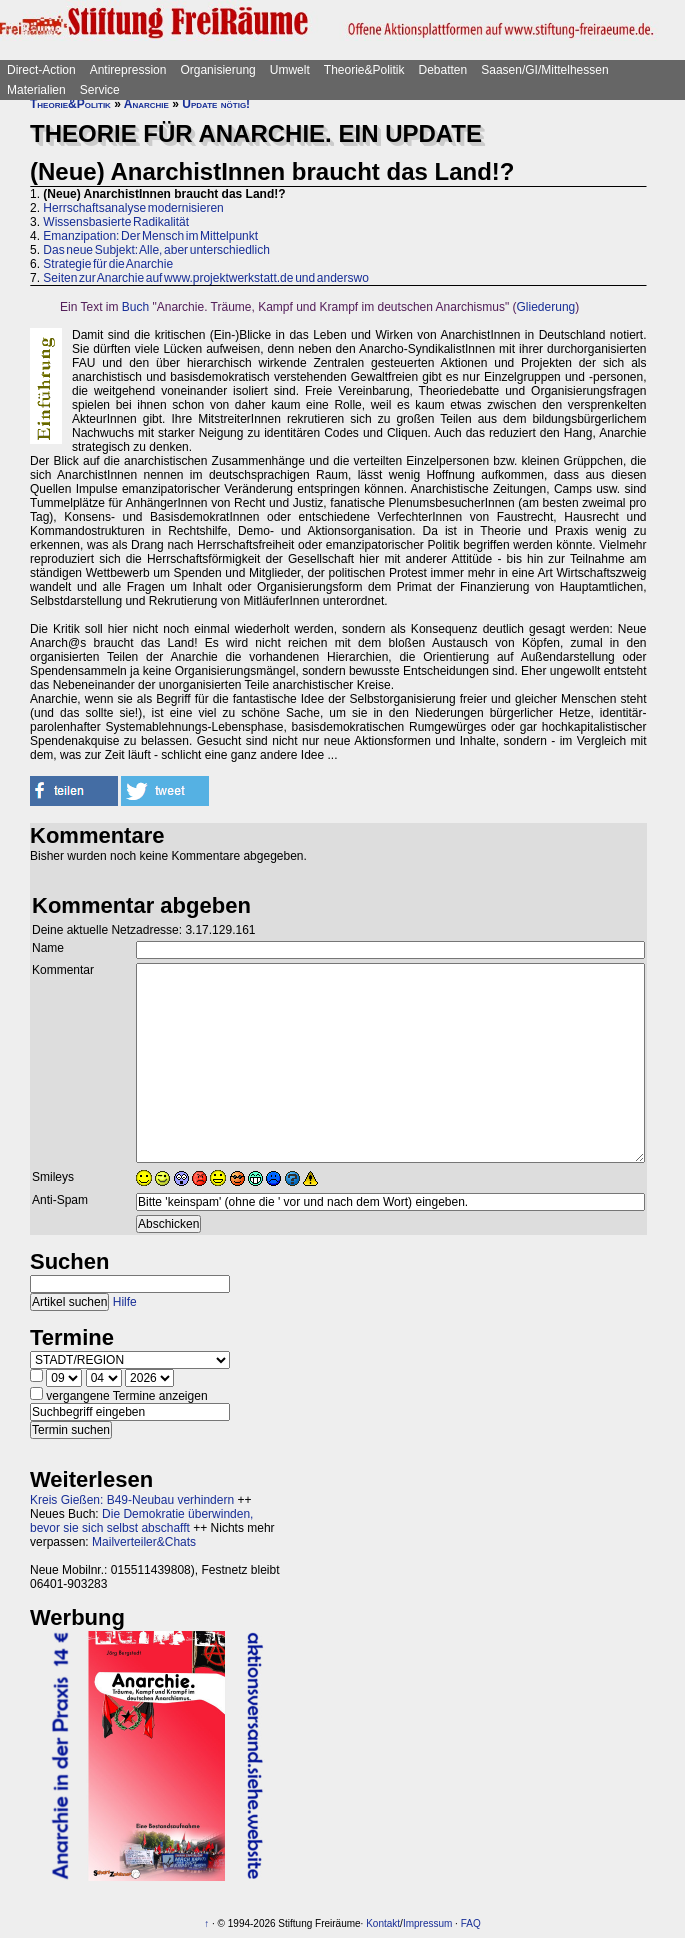 The height and width of the screenshot is (1938, 685). I want to click on Organisierung, so click(217, 70).